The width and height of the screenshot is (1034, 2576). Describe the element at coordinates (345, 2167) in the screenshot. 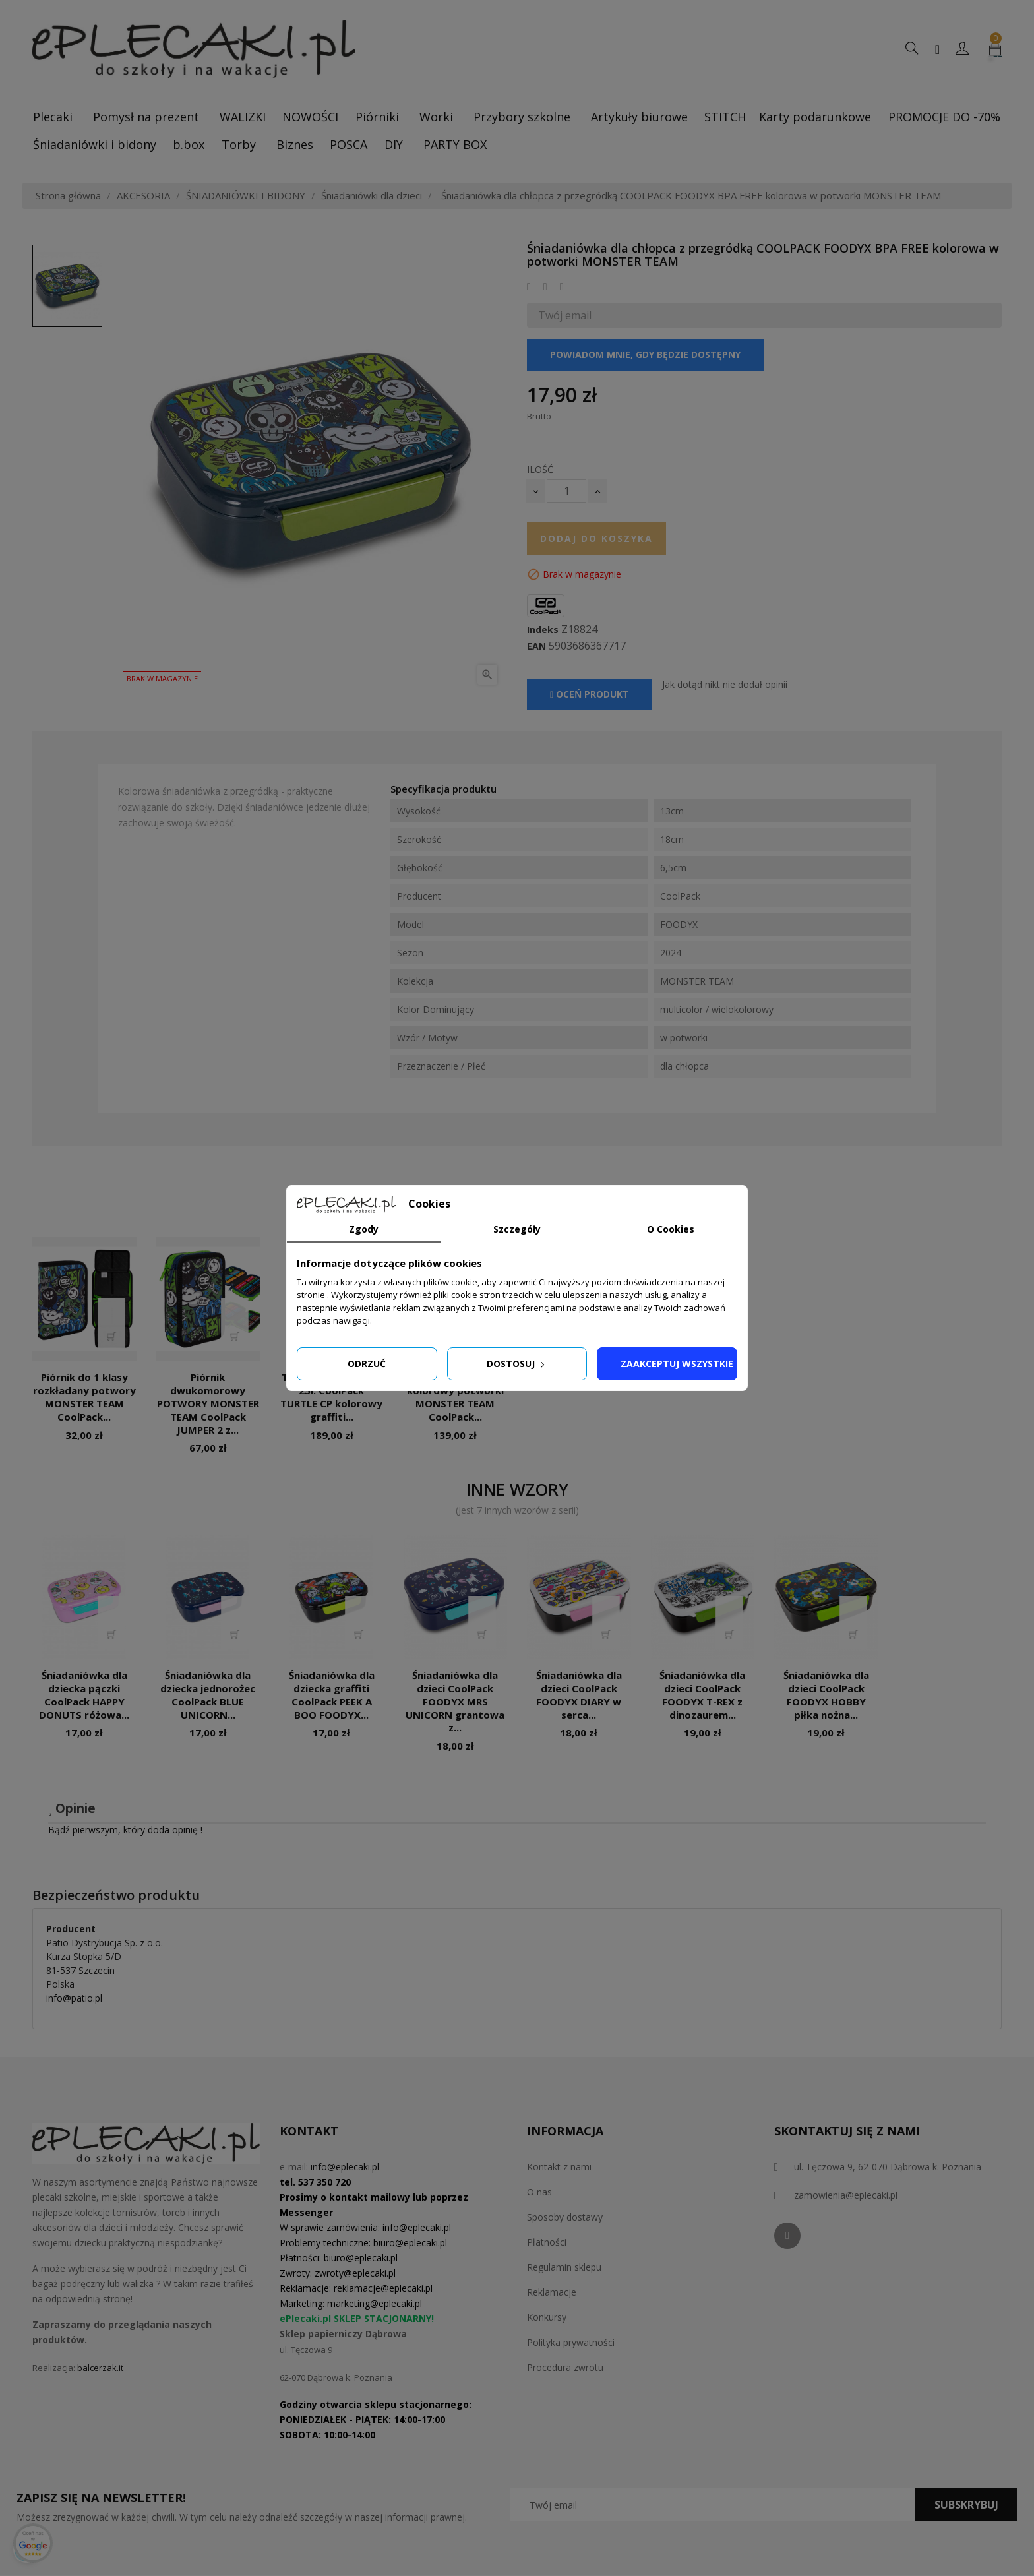

I see `info@eplecaki.pl` at that location.